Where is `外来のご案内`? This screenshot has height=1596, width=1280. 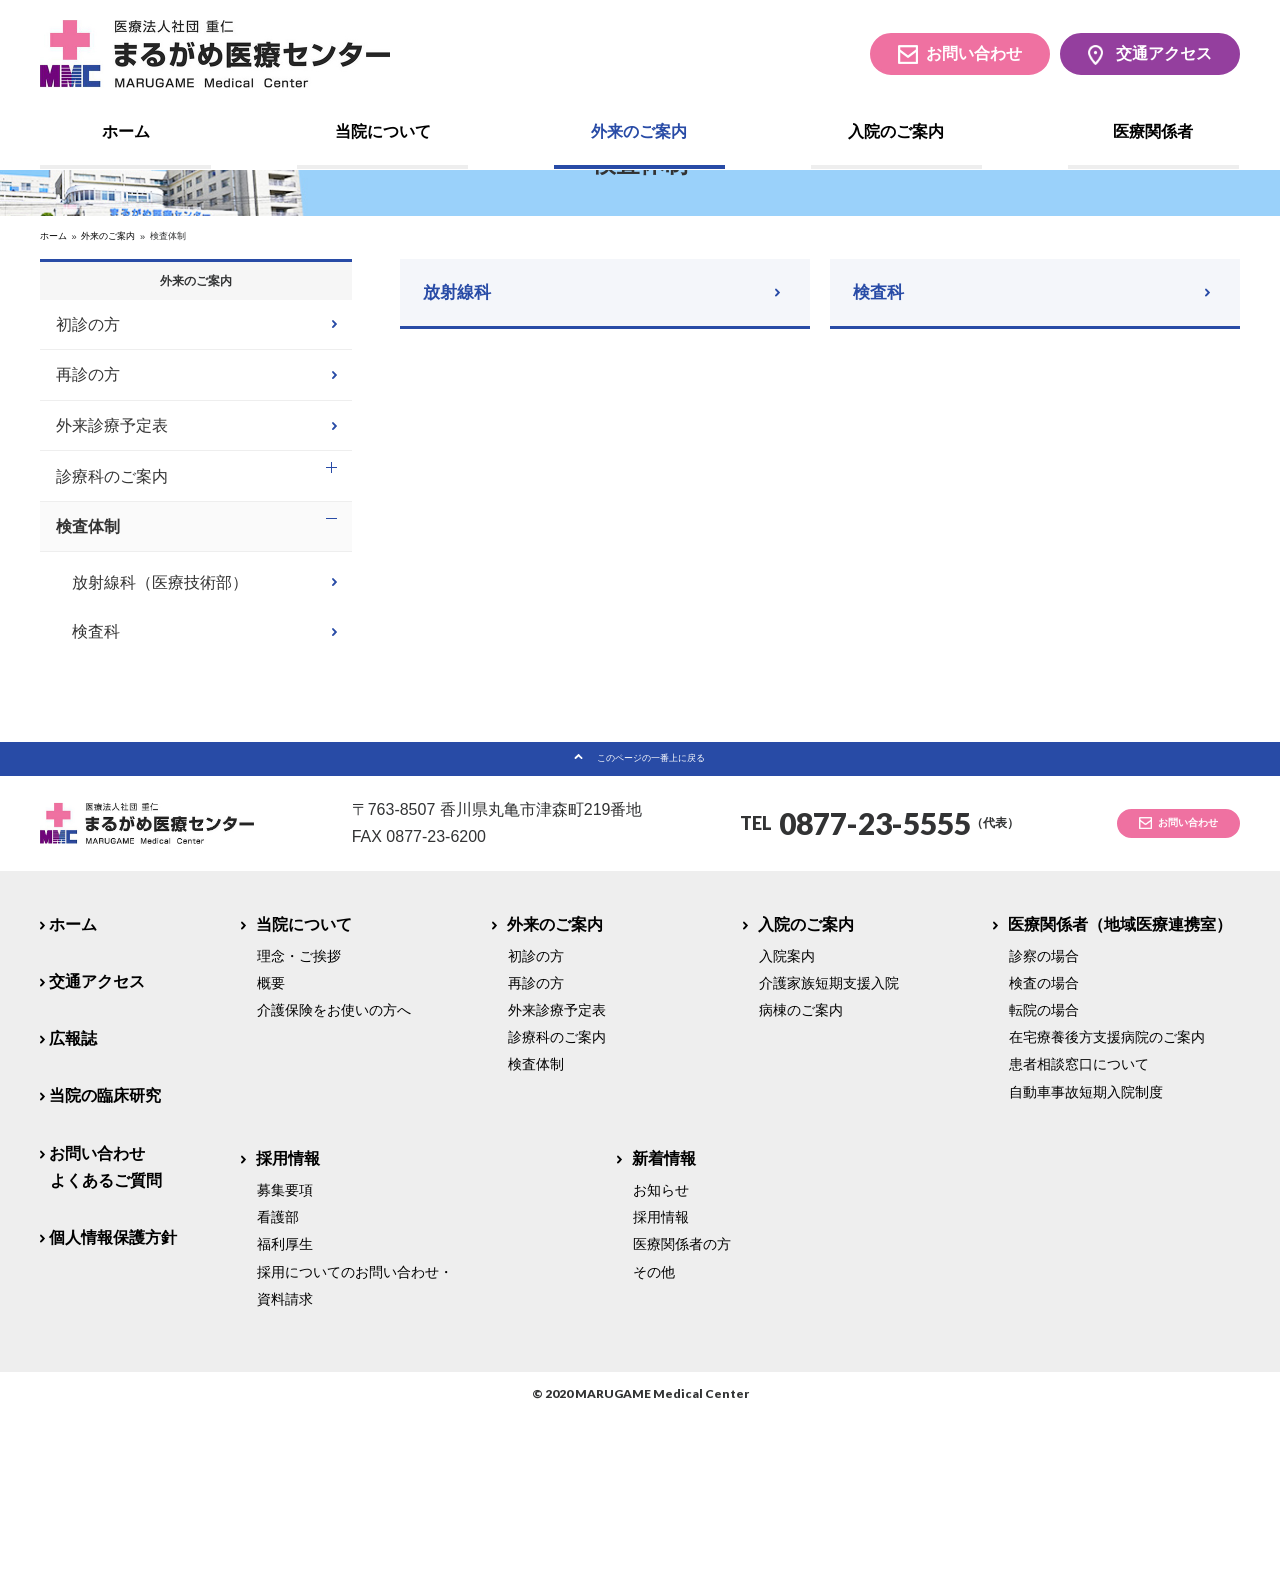
外来のご案内 is located at coordinates (639, 131).